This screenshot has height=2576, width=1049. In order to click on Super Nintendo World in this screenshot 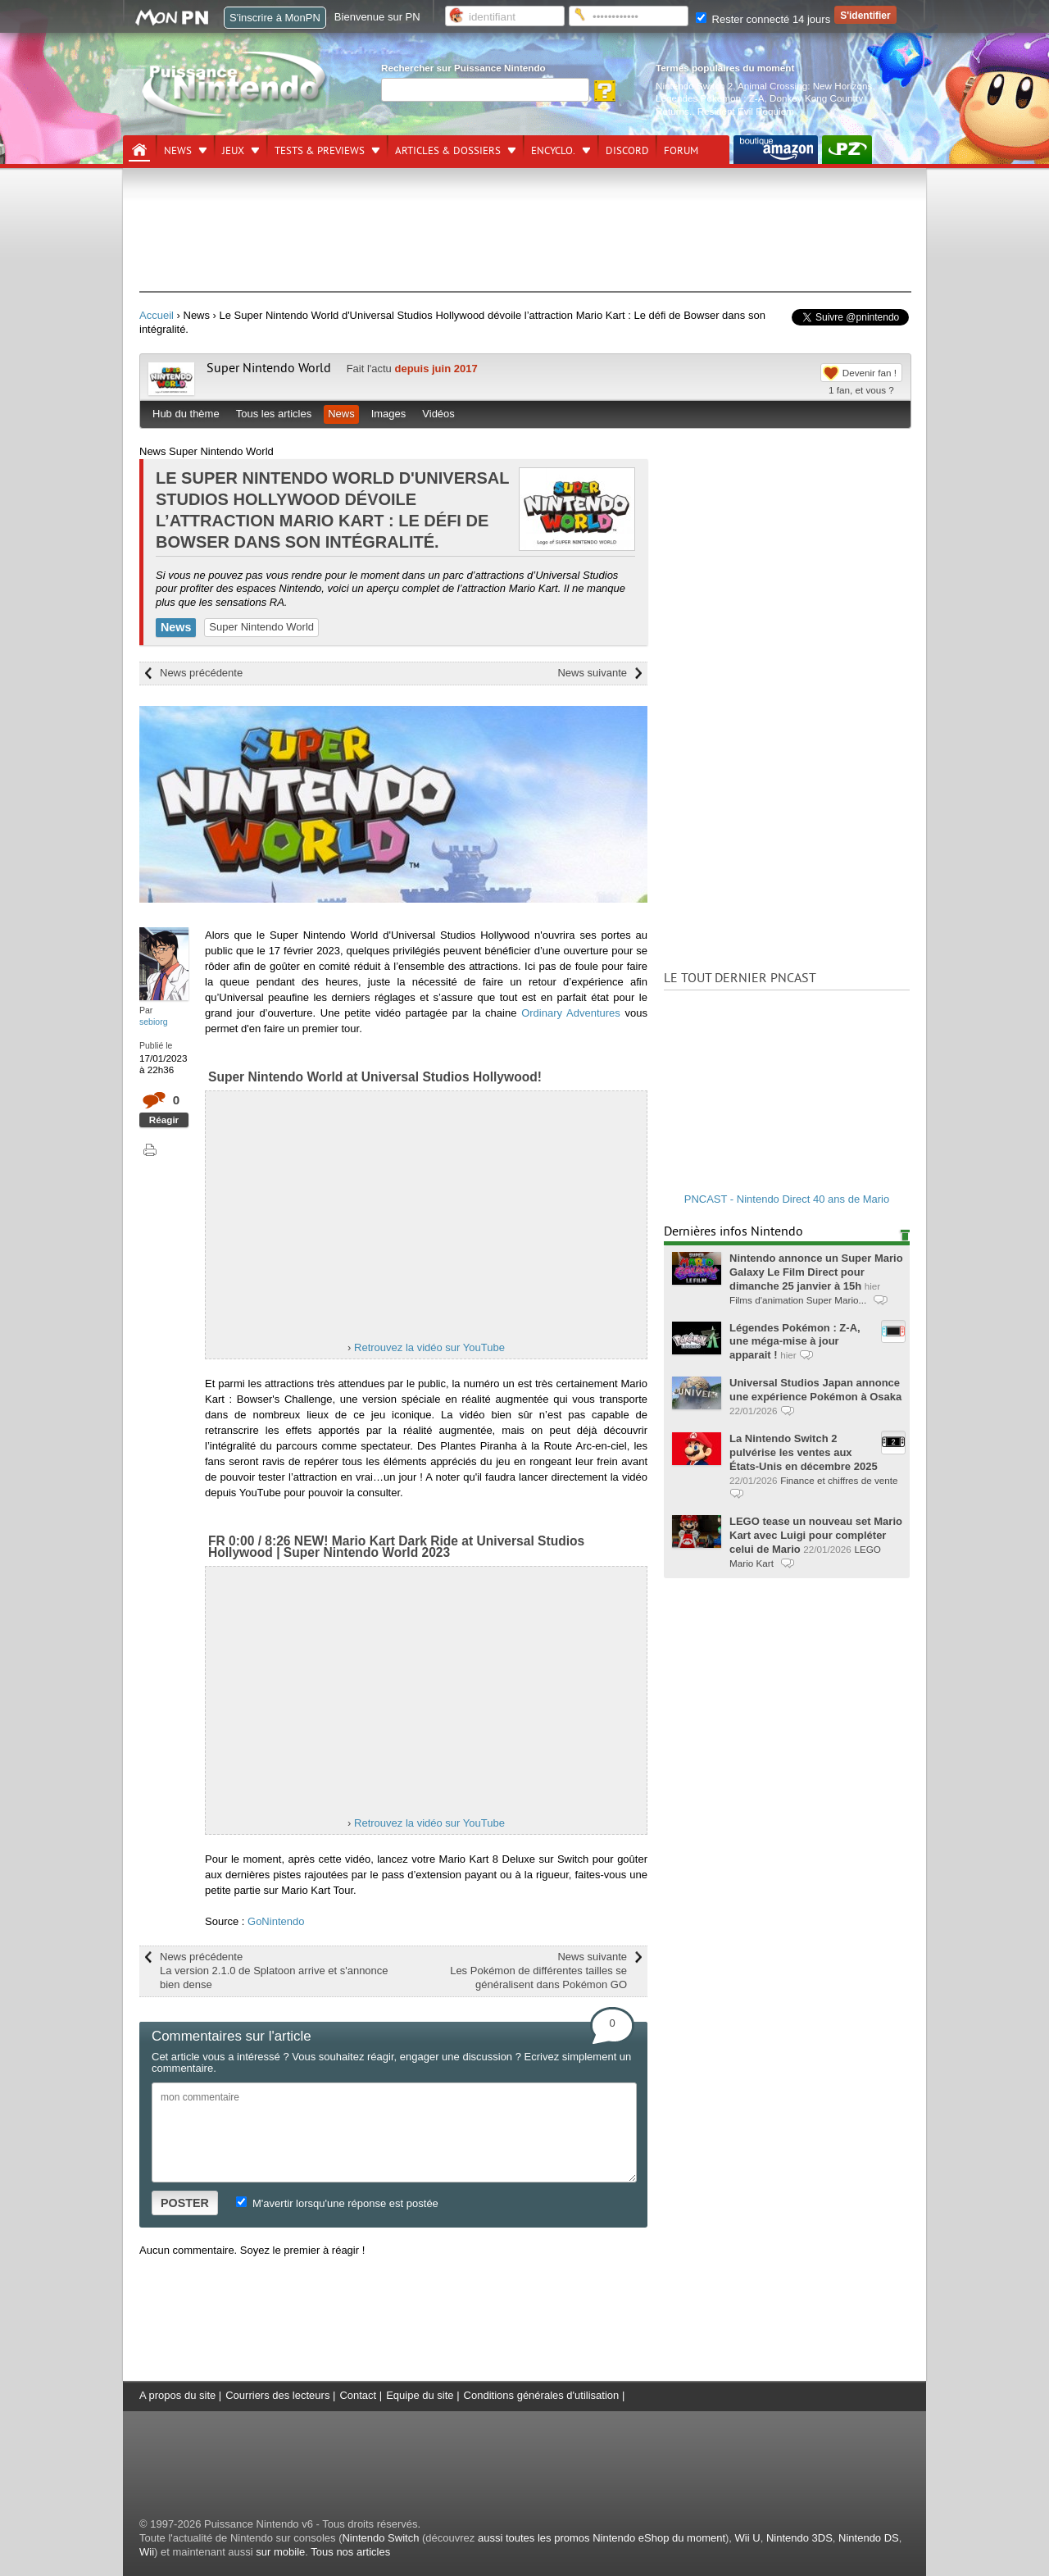, I will do `click(269, 368)`.